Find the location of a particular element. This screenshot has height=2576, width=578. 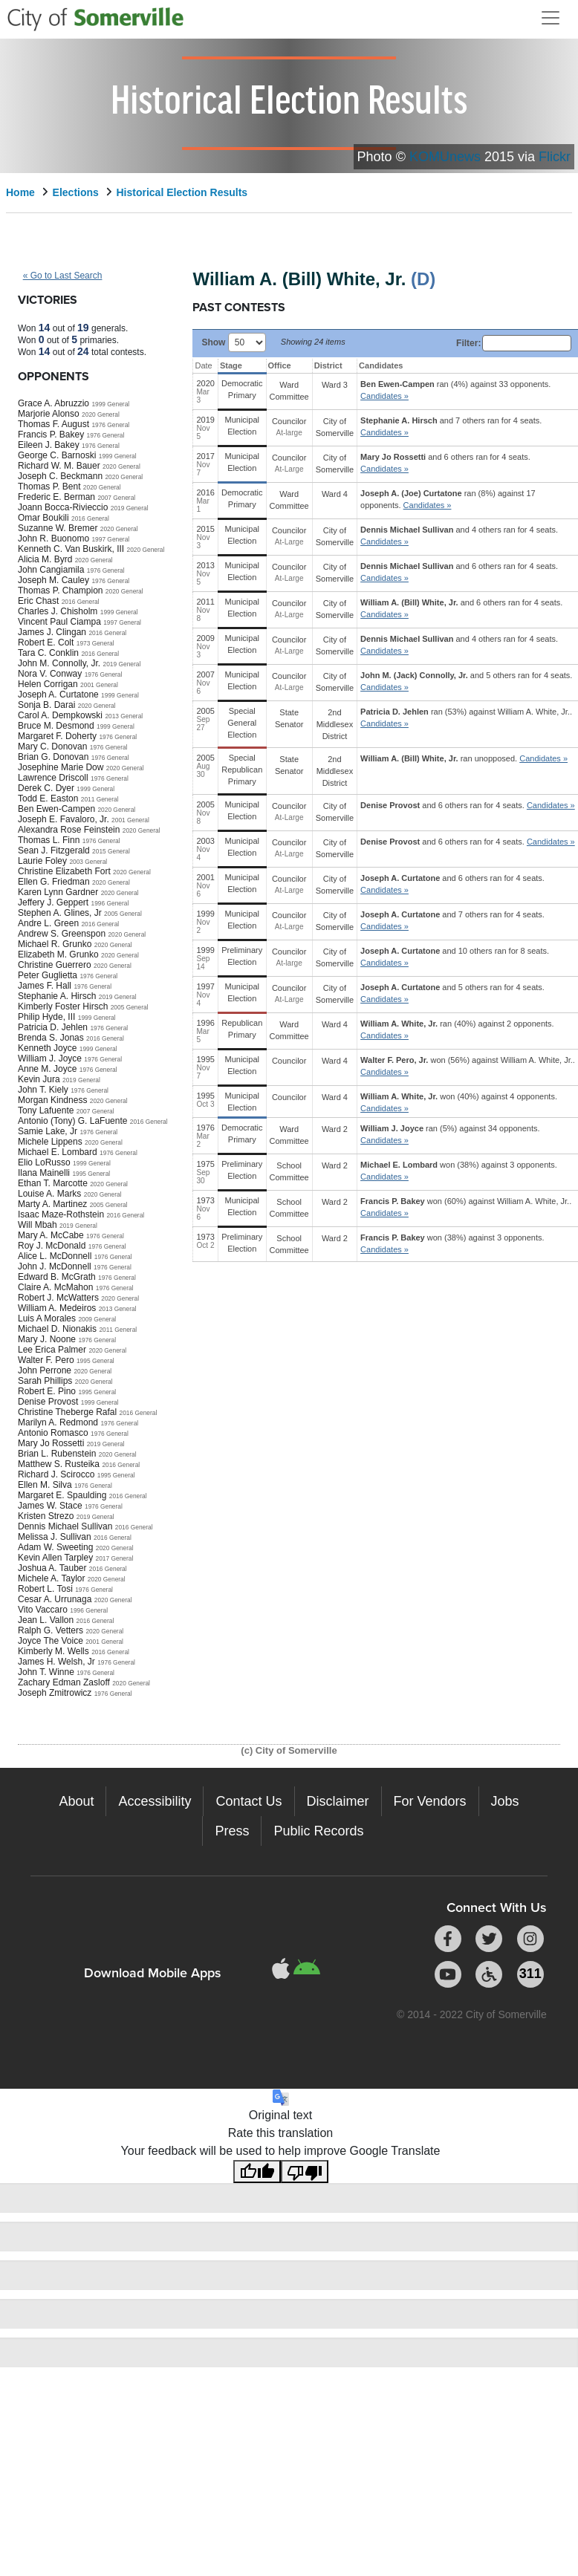

Christine Theberge Rafal is located at coordinates (67, 1412).